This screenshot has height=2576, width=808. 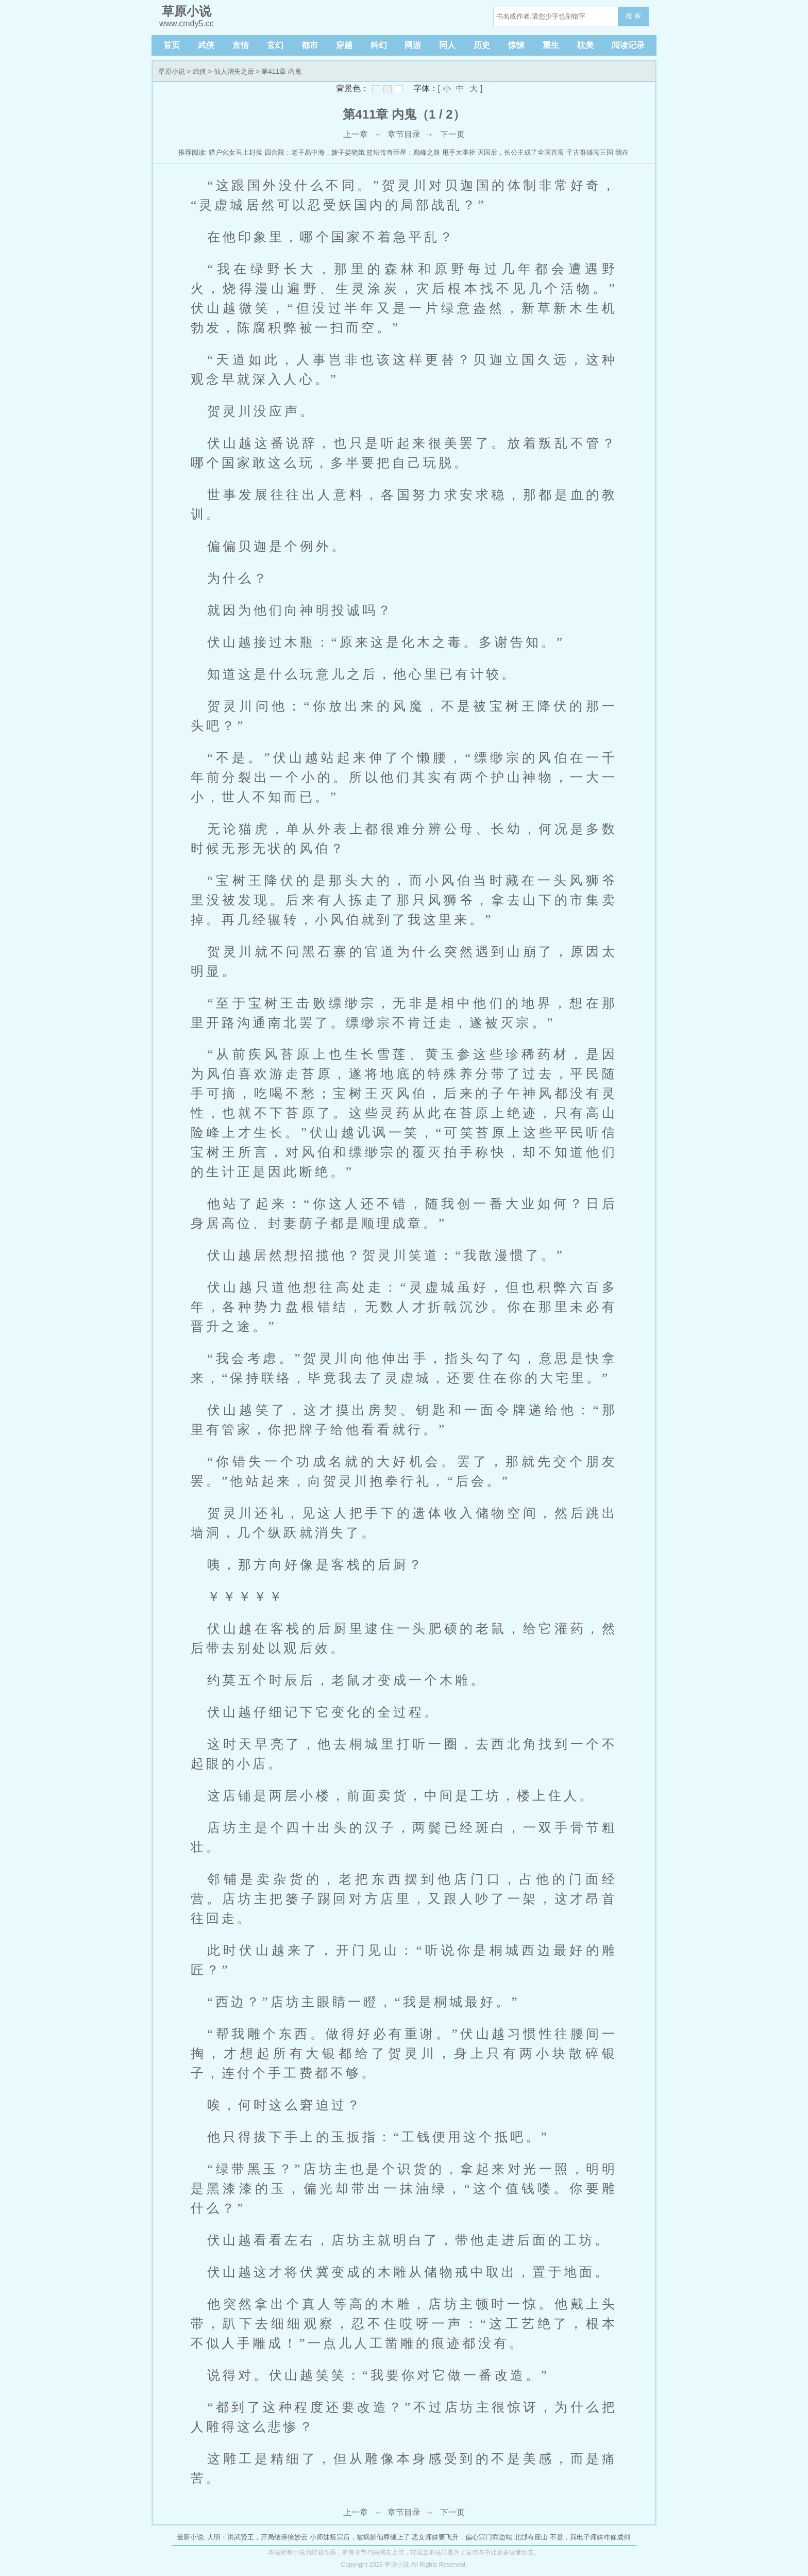 I want to click on 大明：洪武贤王，开局结亲徐妙云, so click(x=257, y=2537).